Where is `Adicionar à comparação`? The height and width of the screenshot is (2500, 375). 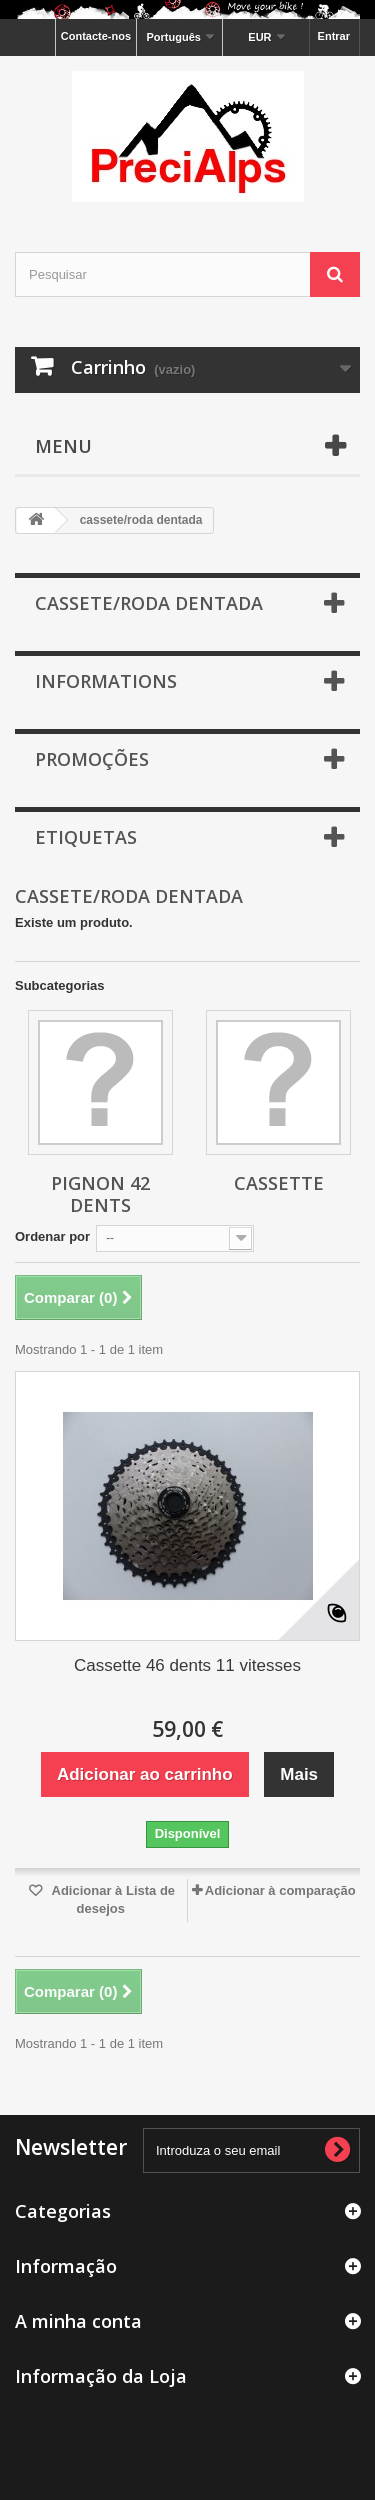
Adicionar à comparação is located at coordinates (280, 1890).